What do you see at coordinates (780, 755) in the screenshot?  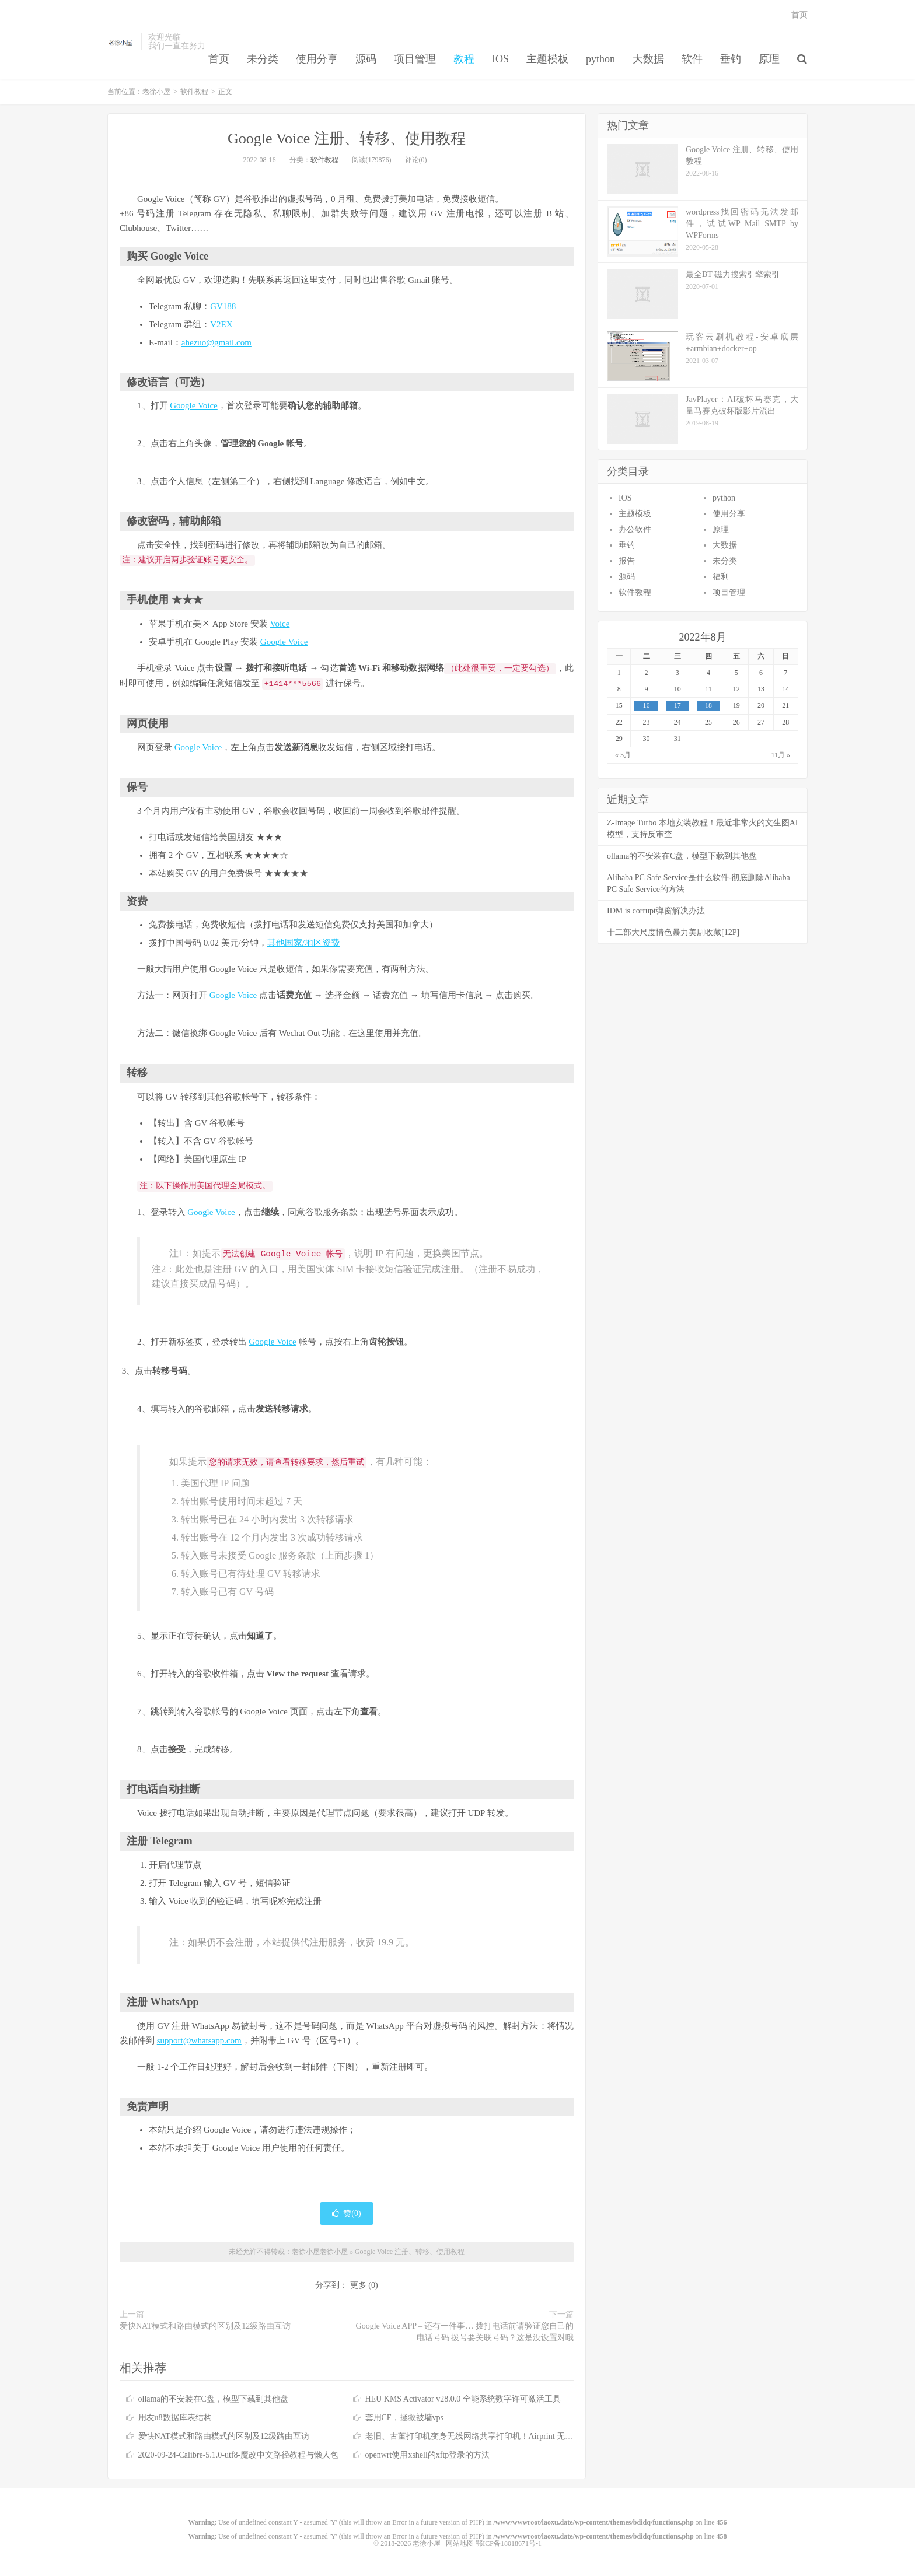 I see `11月 »` at bounding box center [780, 755].